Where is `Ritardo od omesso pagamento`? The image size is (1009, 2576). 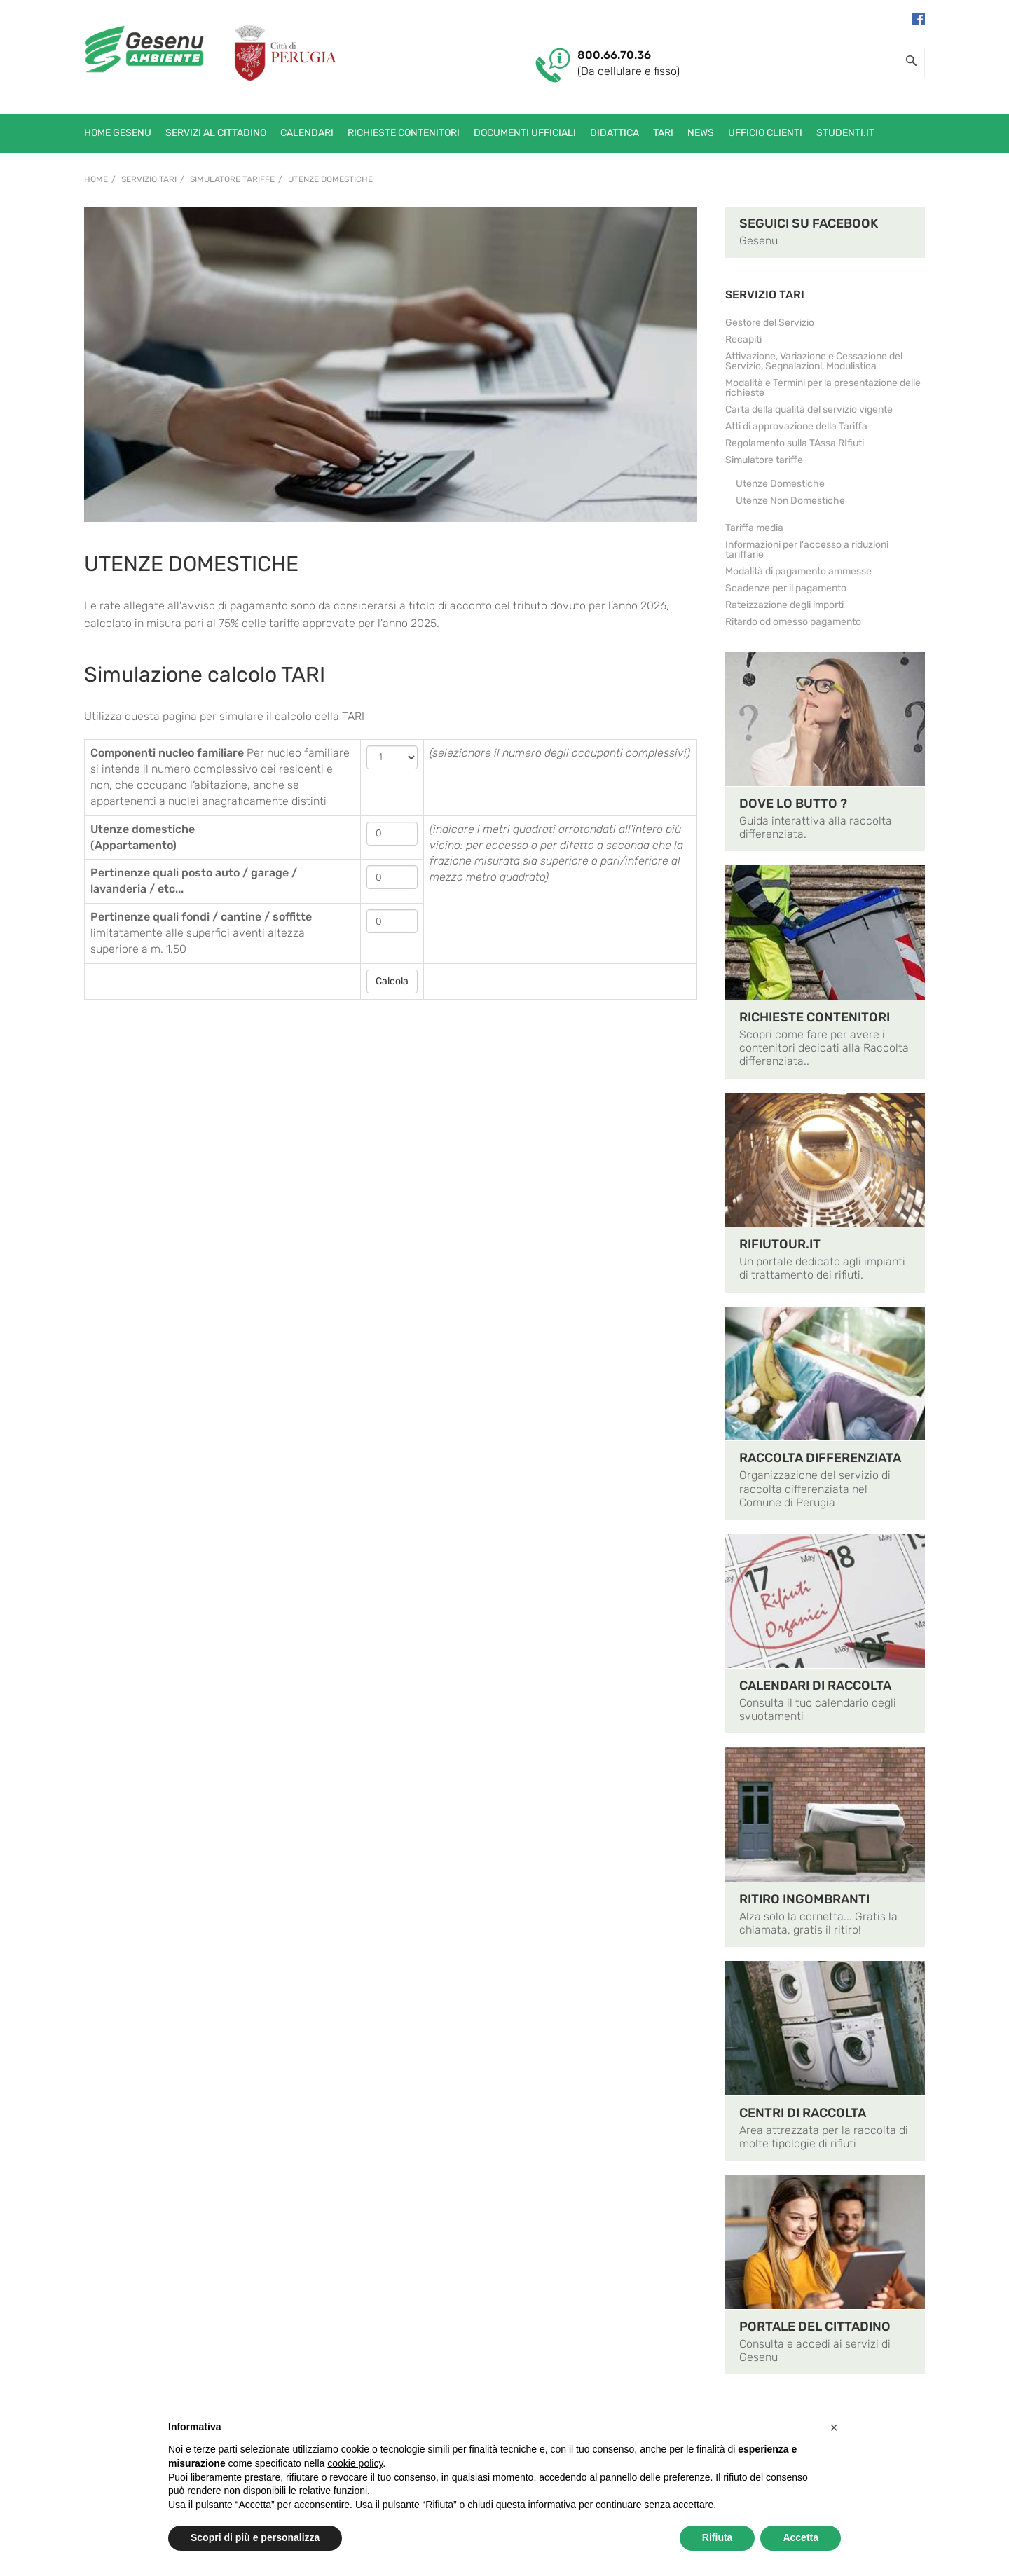 Ritardo od omesso pagamento is located at coordinates (793, 622).